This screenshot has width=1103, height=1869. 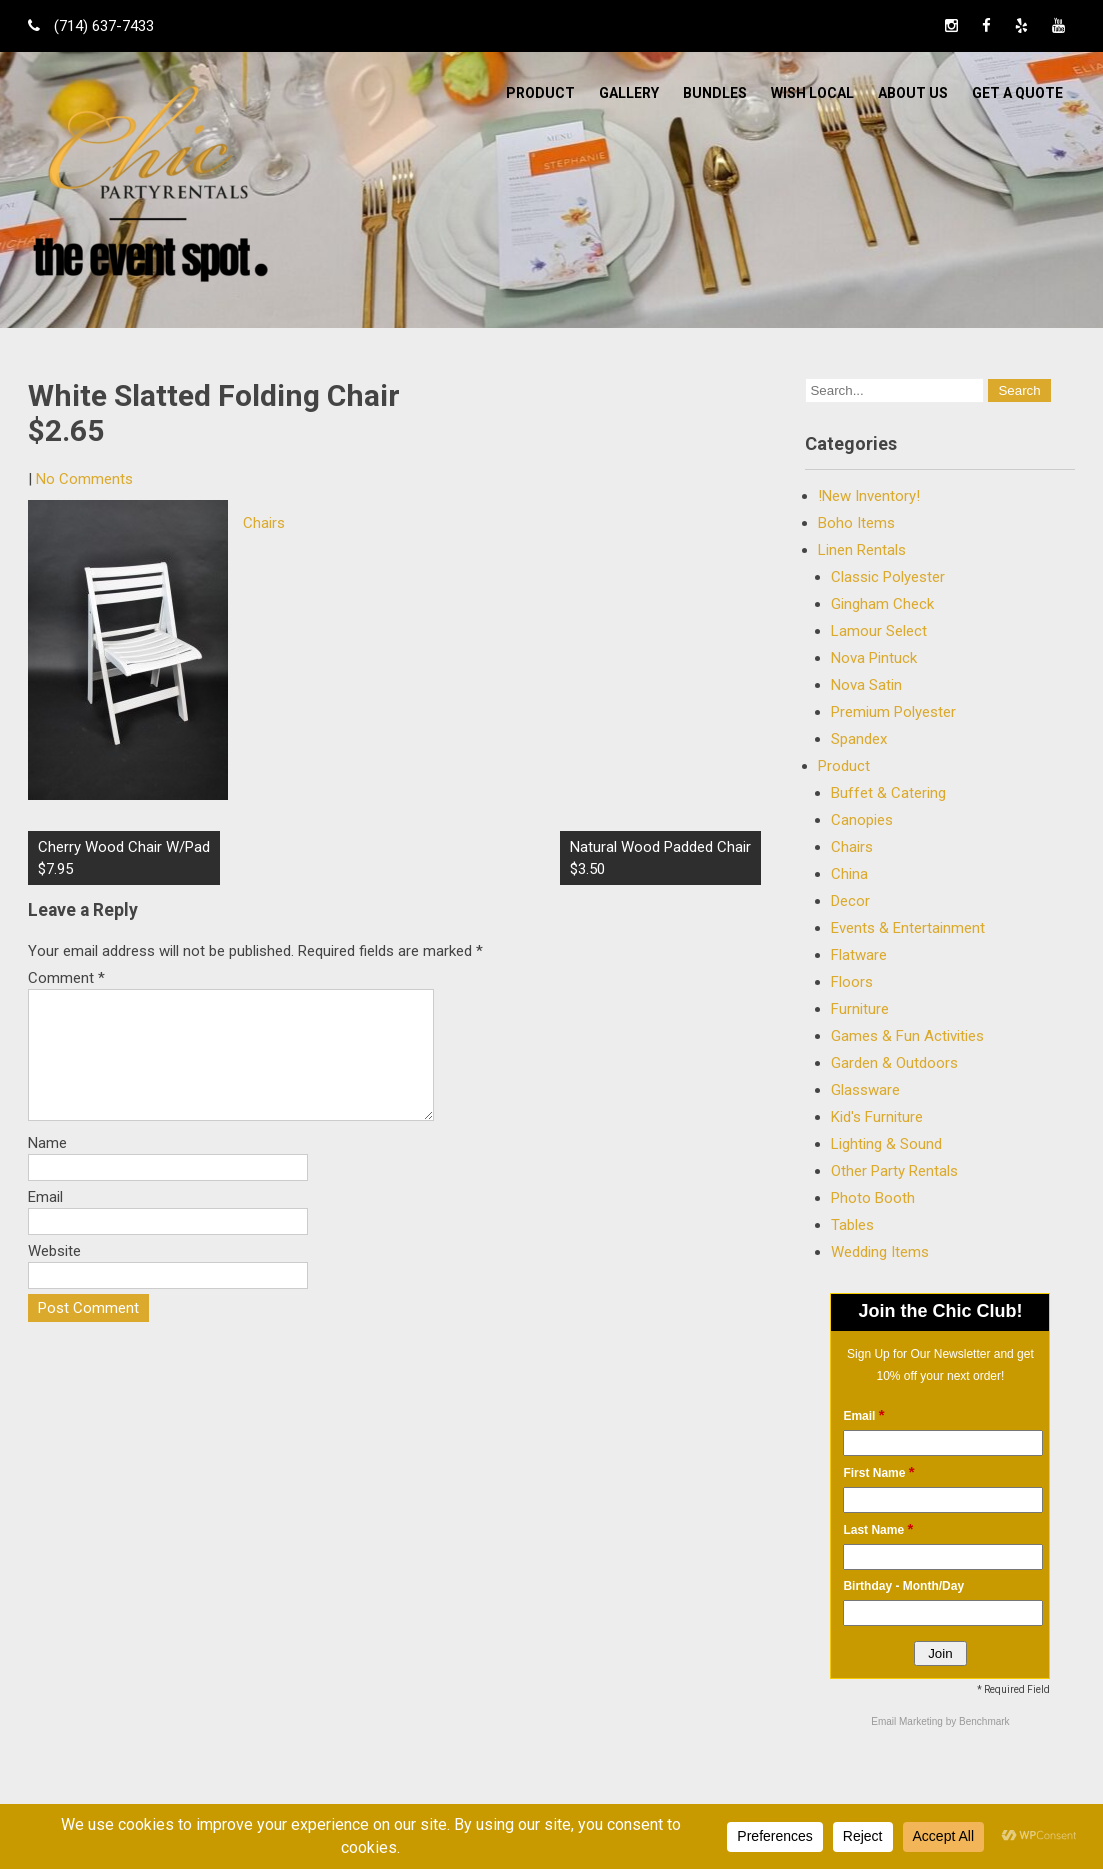 What do you see at coordinates (84, 479) in the screenshot?
I see `No Comments` at bounding box center [84, 479].